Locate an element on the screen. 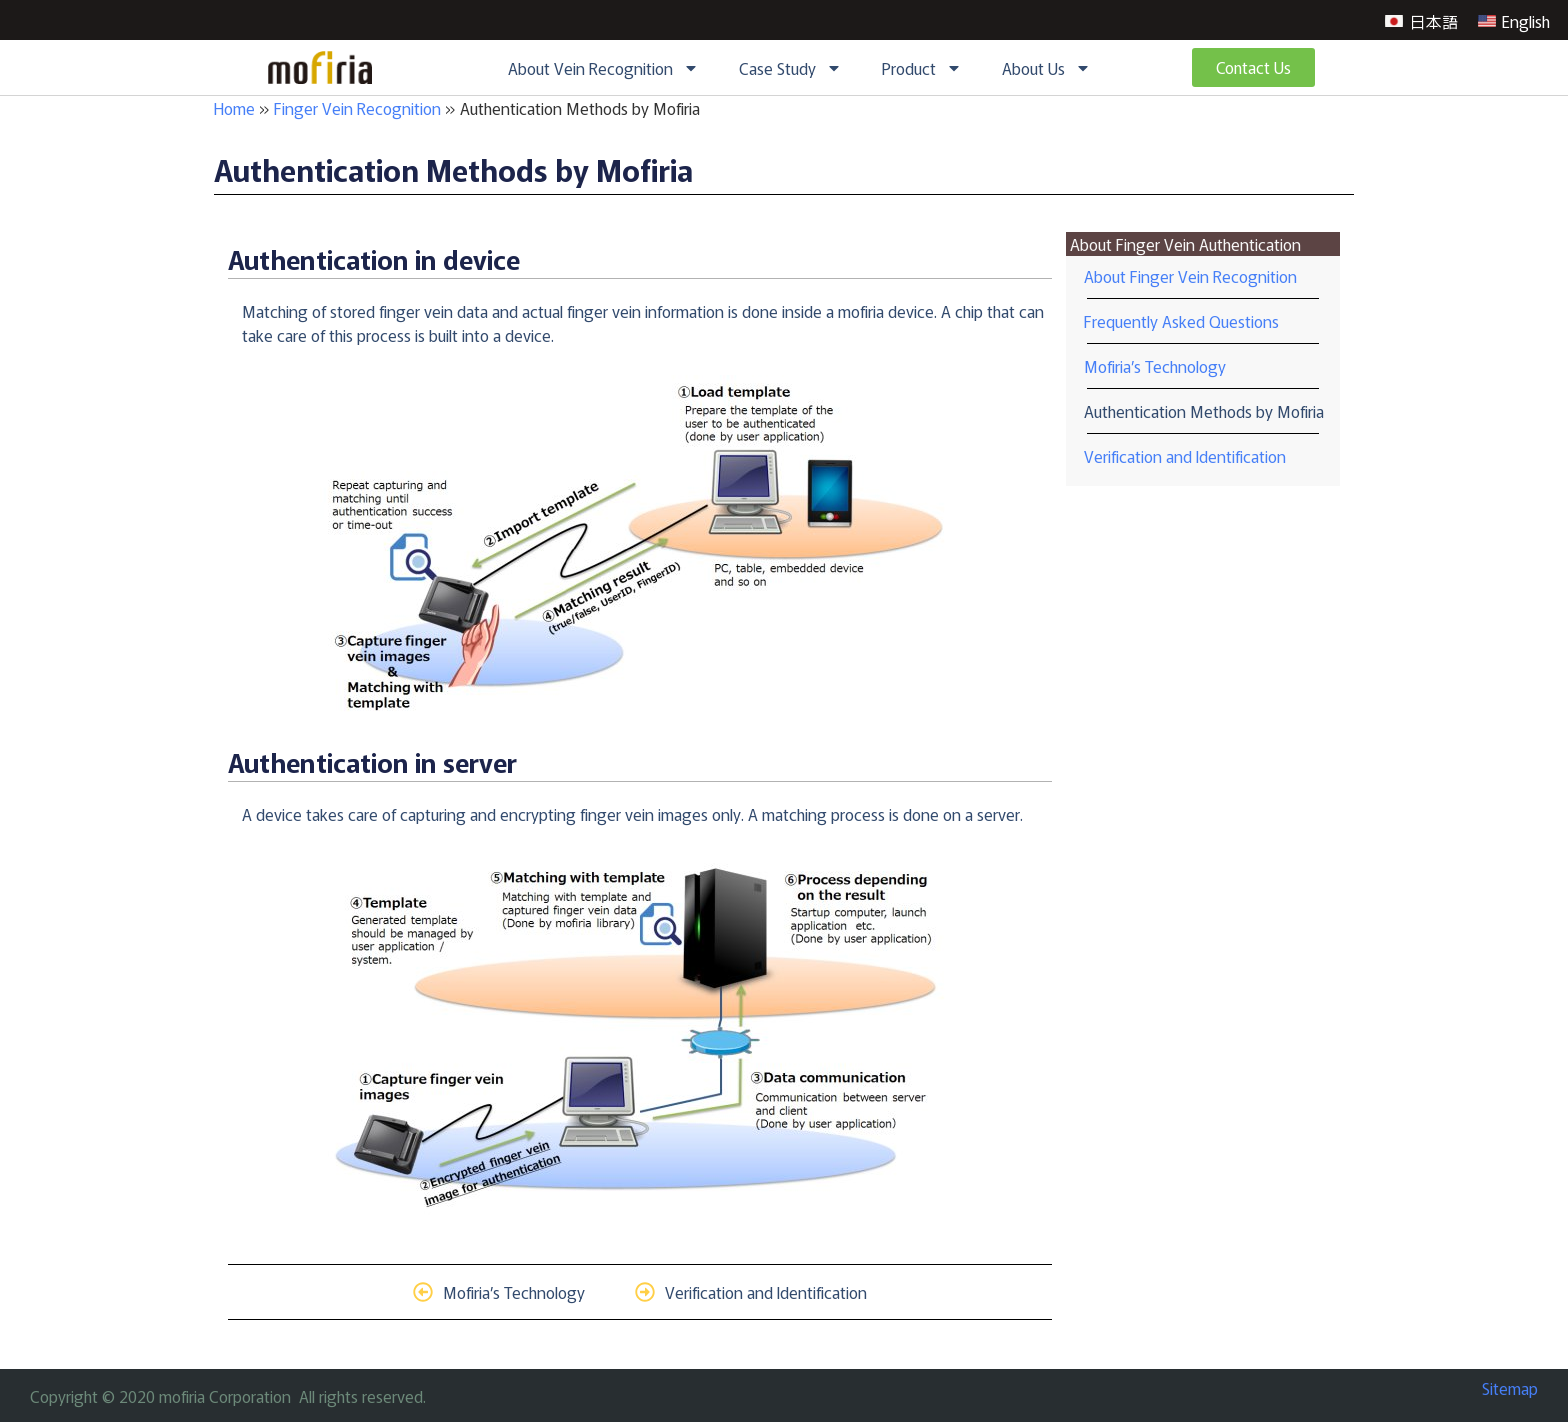 The width and height of the screenshot is (1568, 1422). Frequently Asked Questions is located at coordinates (1181, 321).